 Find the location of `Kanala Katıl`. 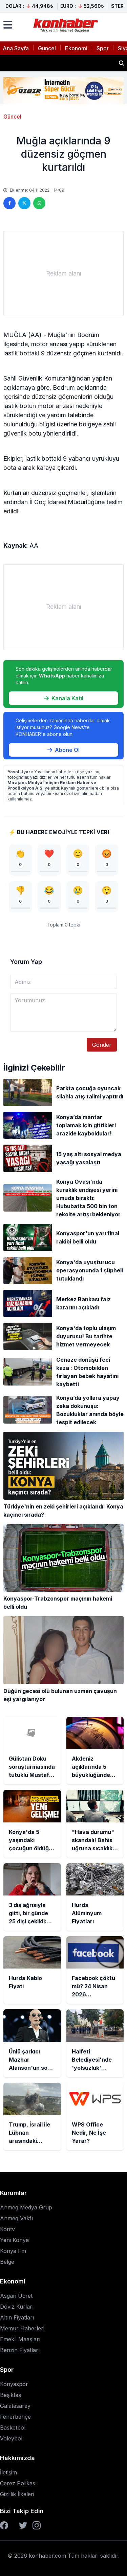

Kanala Katıl is located at coordinates (63, 698).